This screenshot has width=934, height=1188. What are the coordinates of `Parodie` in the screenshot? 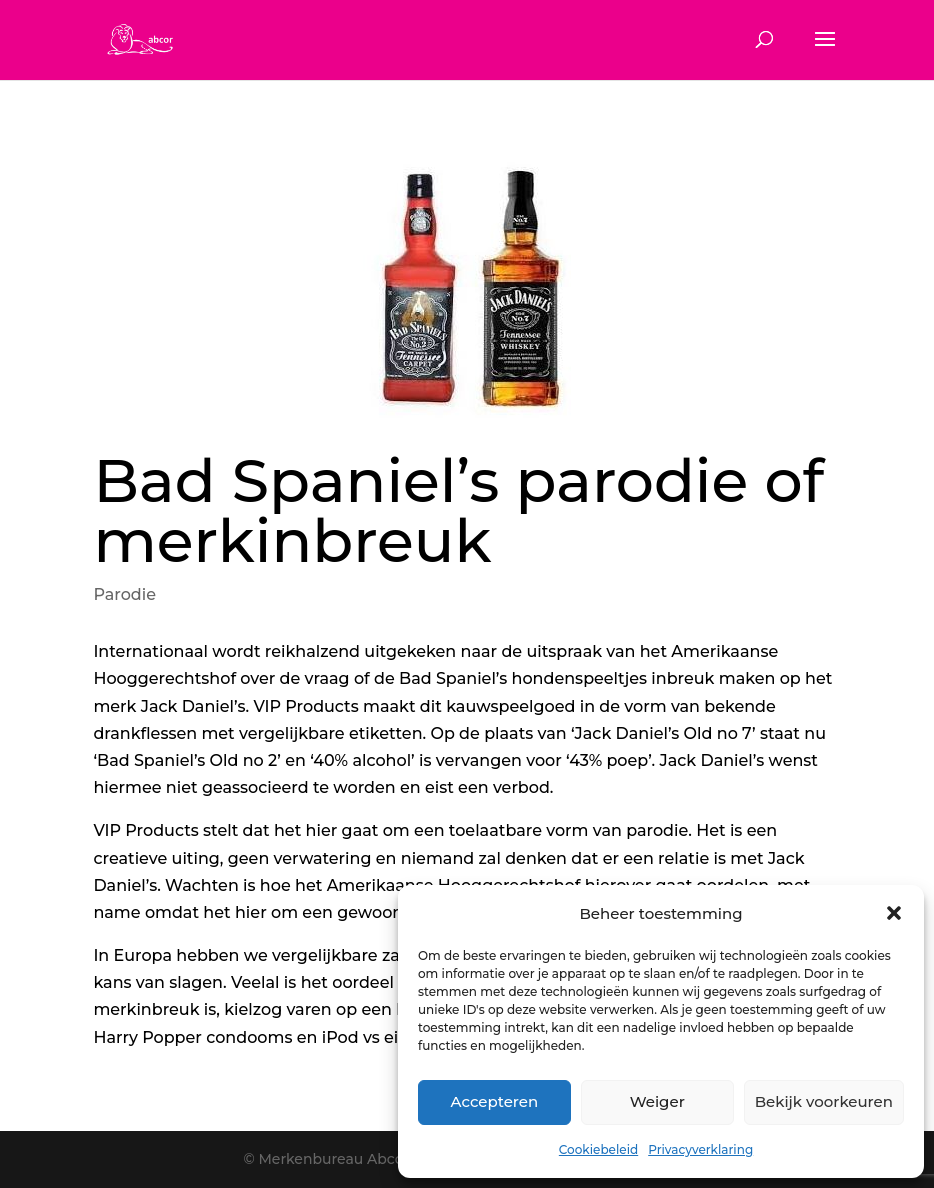 It's located at (124, 594).